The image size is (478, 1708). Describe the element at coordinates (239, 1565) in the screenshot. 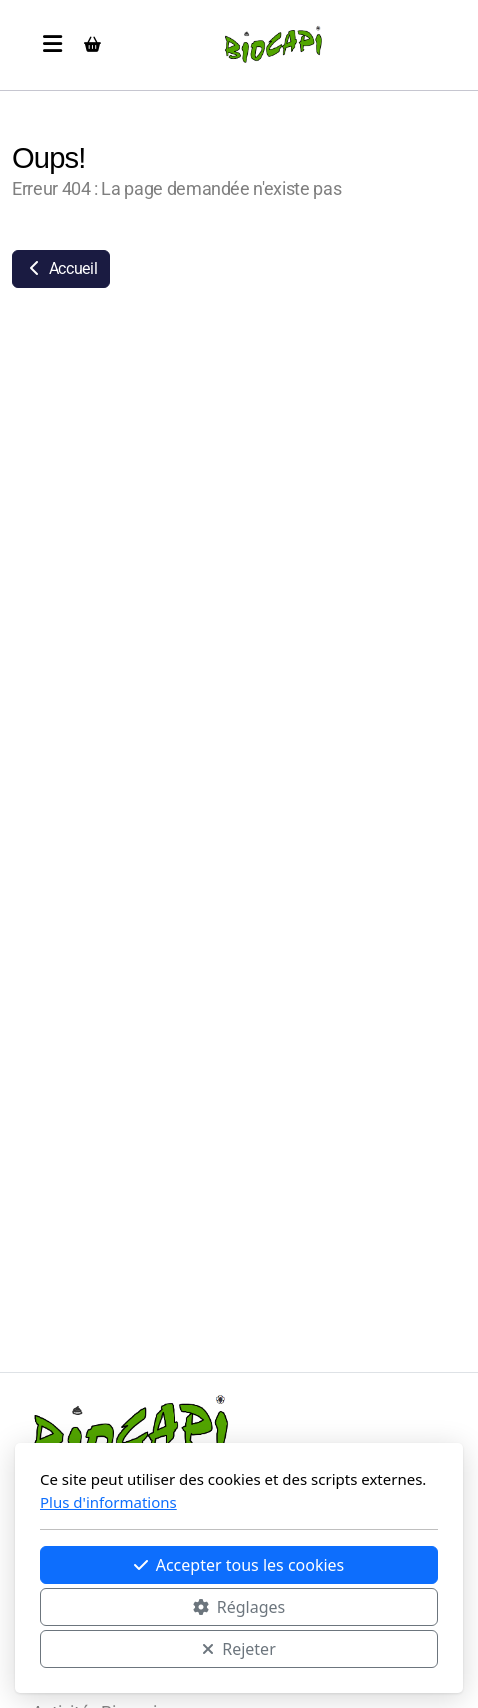

I see `Accepter tous les cookies` at that location.